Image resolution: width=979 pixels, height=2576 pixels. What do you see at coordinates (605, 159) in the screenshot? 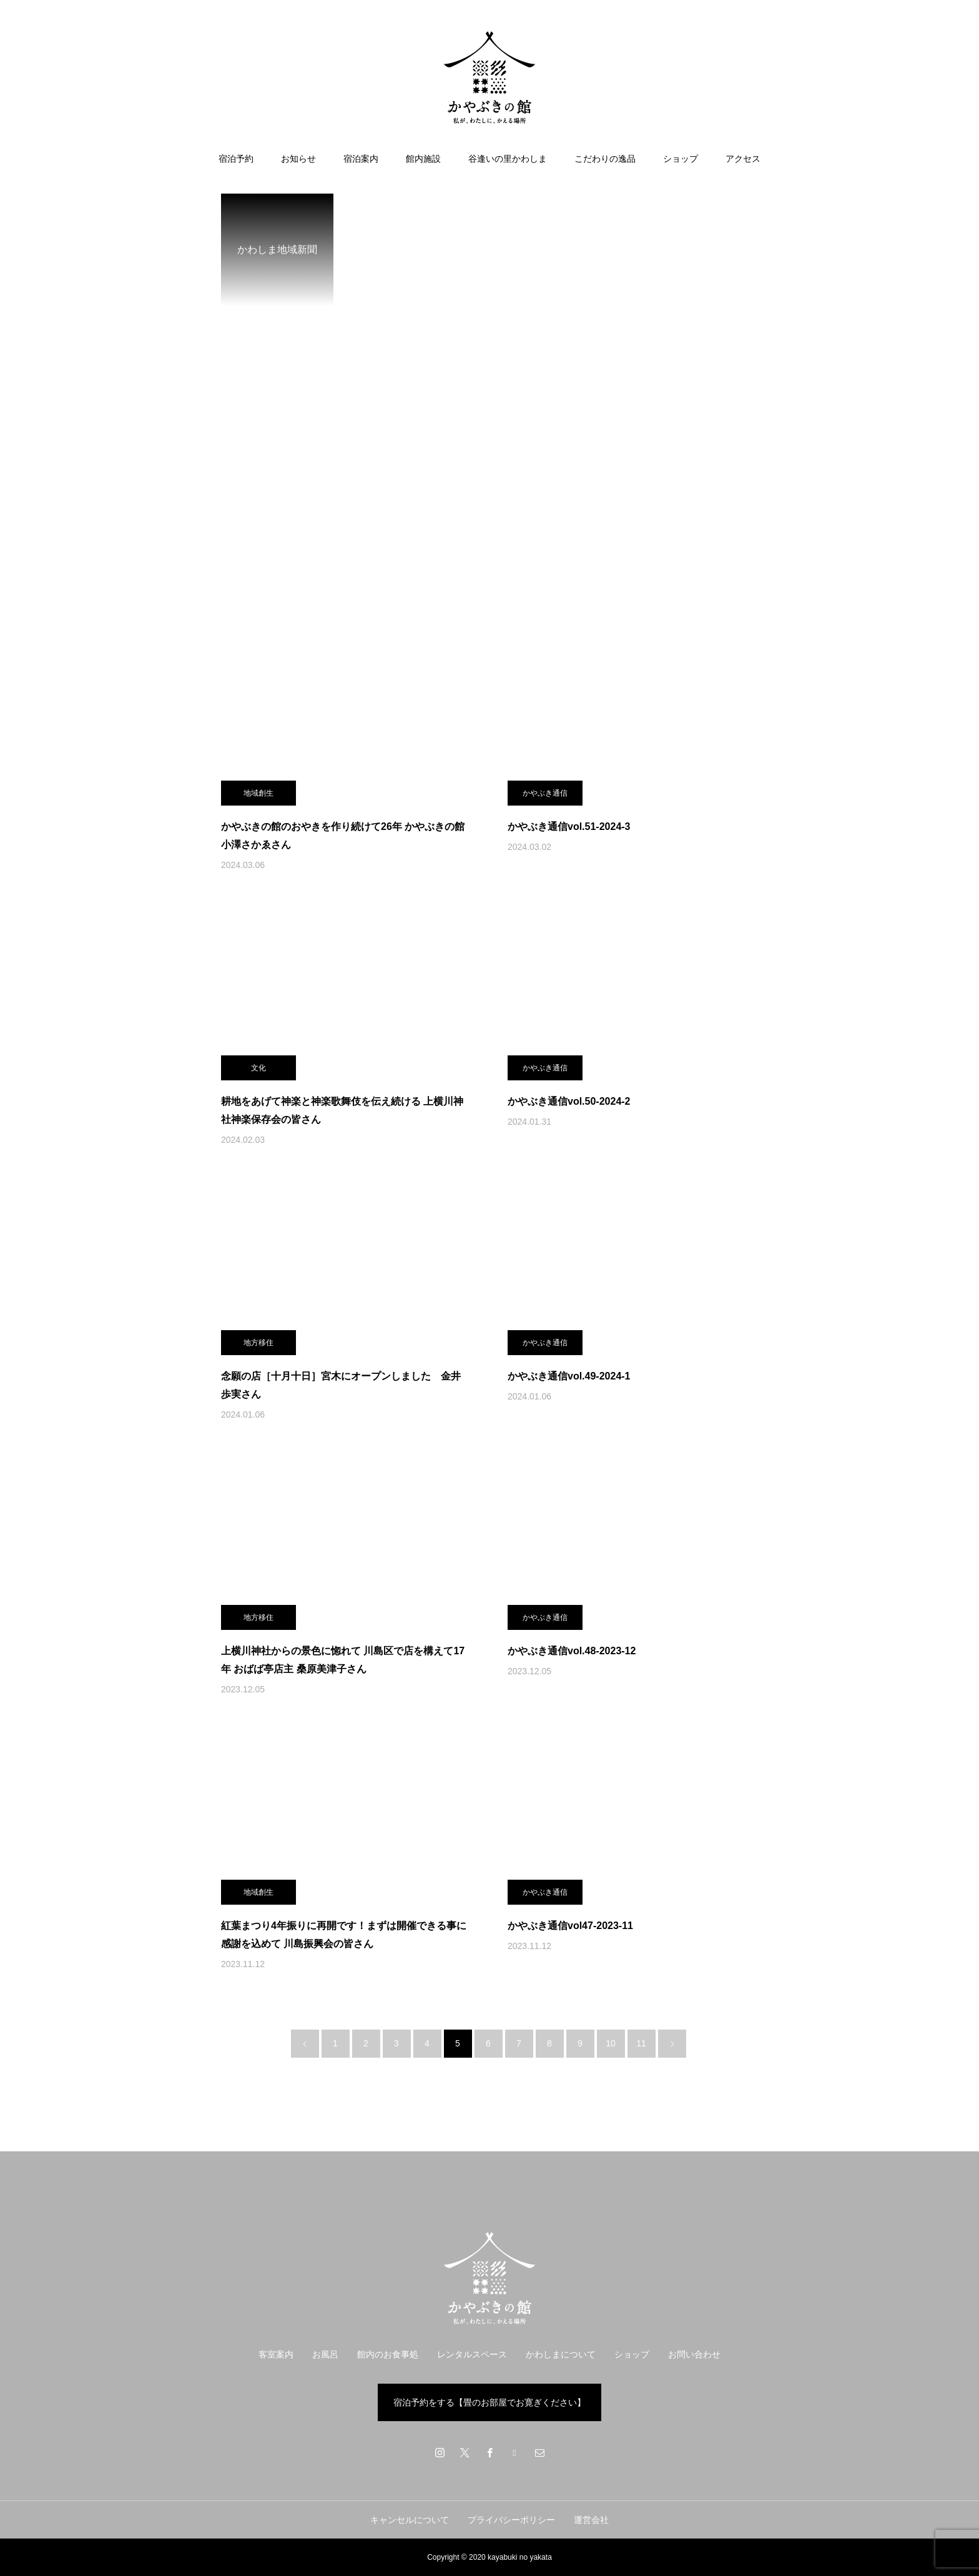
I see `こだわりの逸品` at bounding box center [605, 159].